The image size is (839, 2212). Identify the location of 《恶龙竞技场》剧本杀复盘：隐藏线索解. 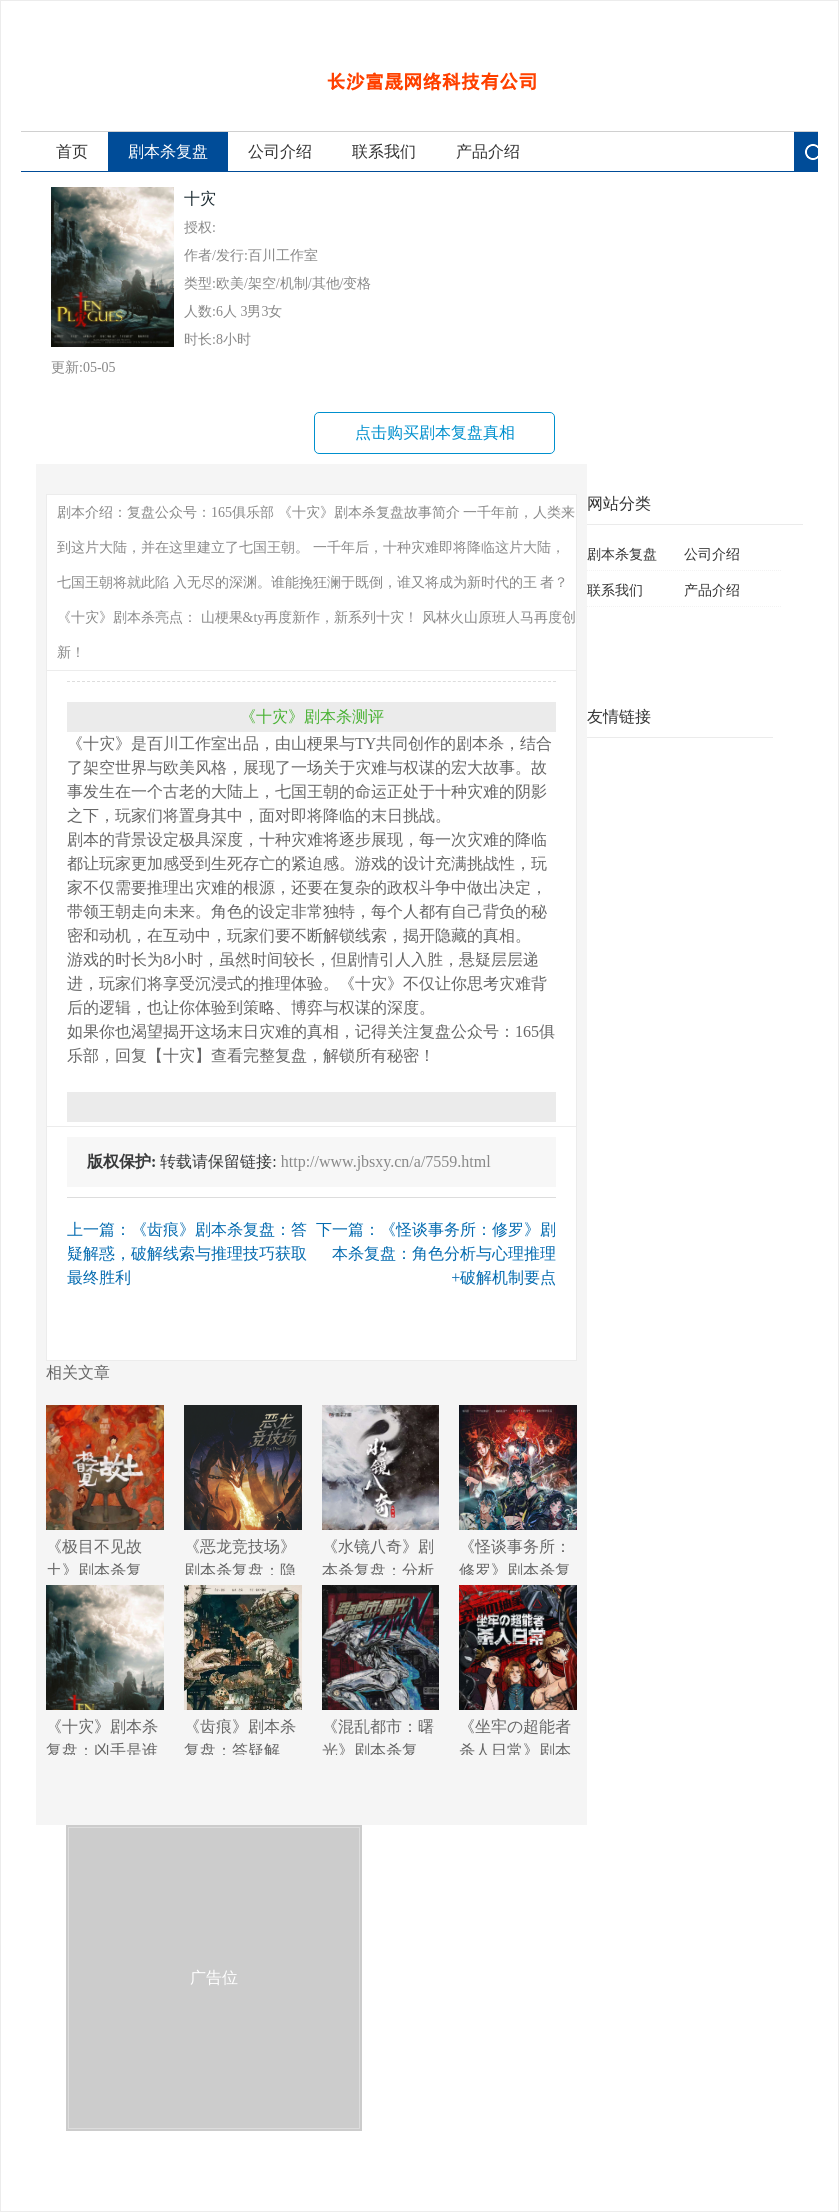
(243, 1490).